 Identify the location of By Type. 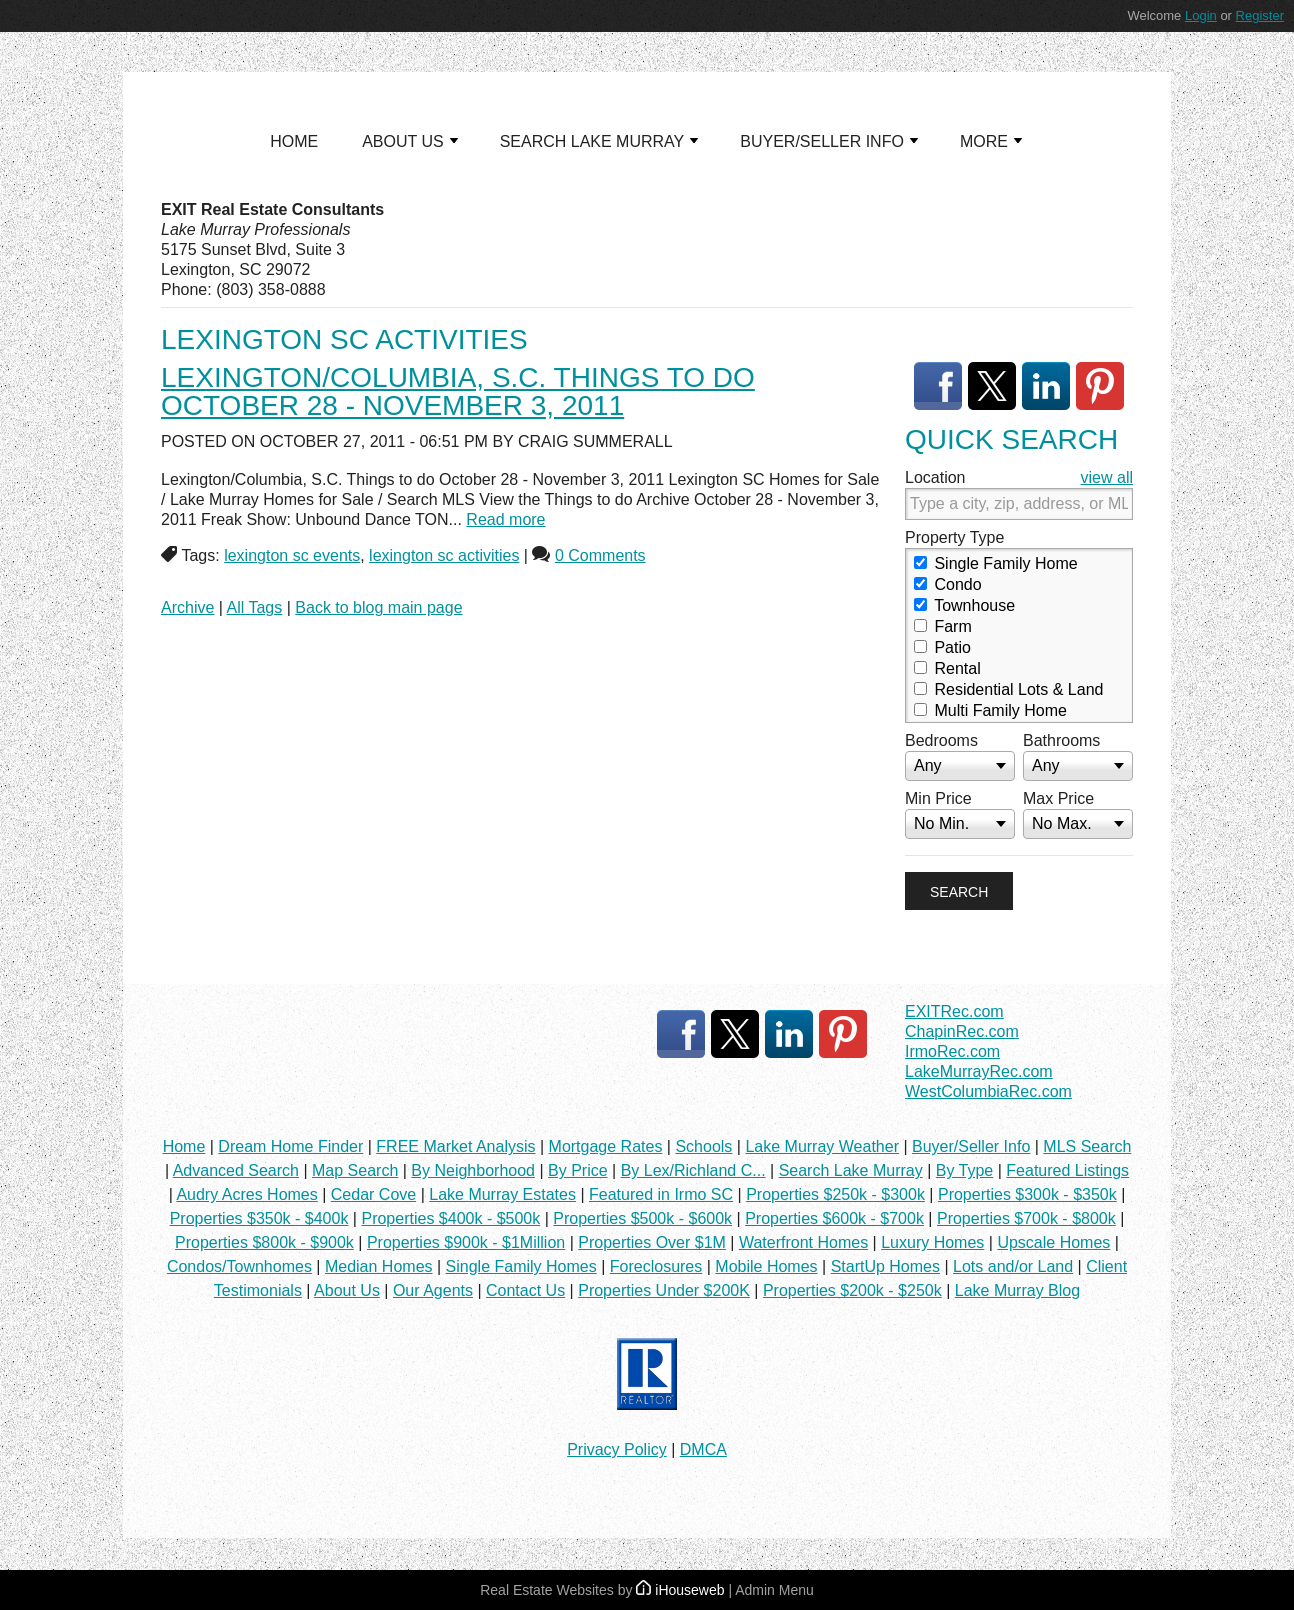
(965, 1170).